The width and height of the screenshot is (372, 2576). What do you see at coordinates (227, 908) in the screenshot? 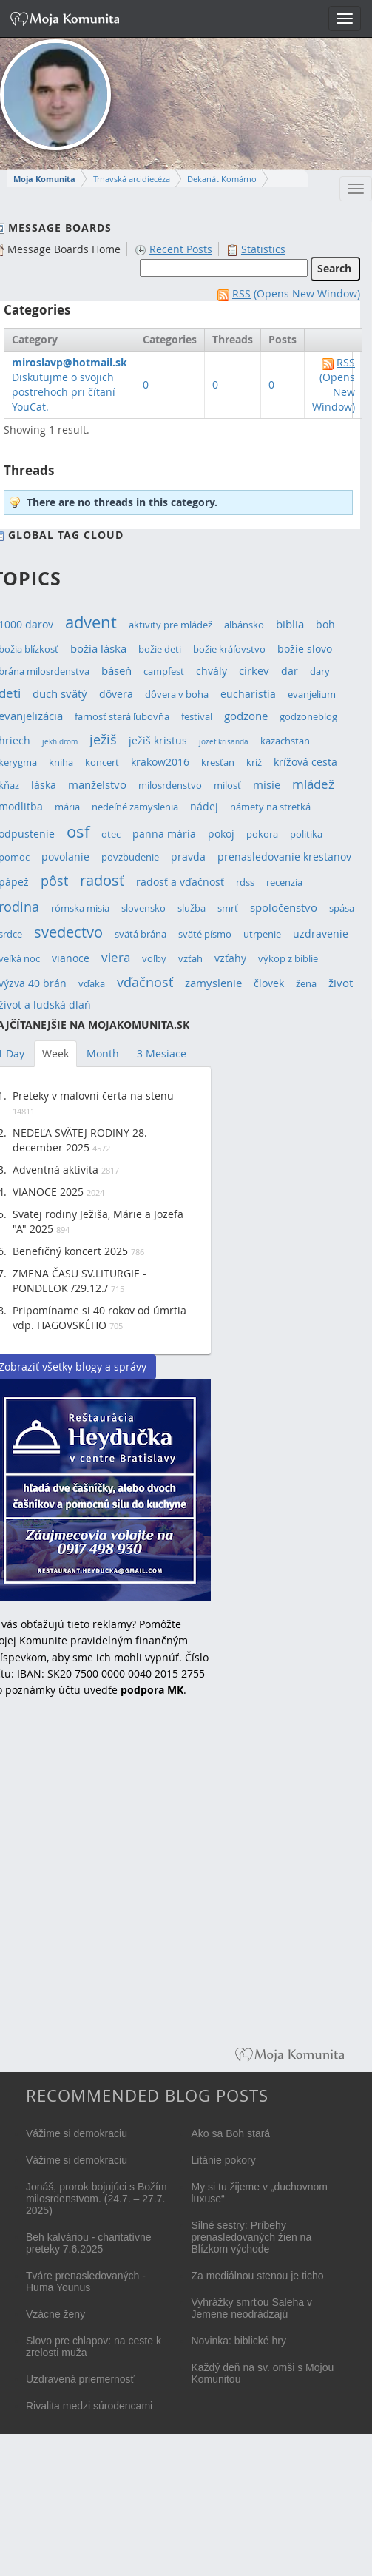
I see `smrť` at bounding box center [227, 908].